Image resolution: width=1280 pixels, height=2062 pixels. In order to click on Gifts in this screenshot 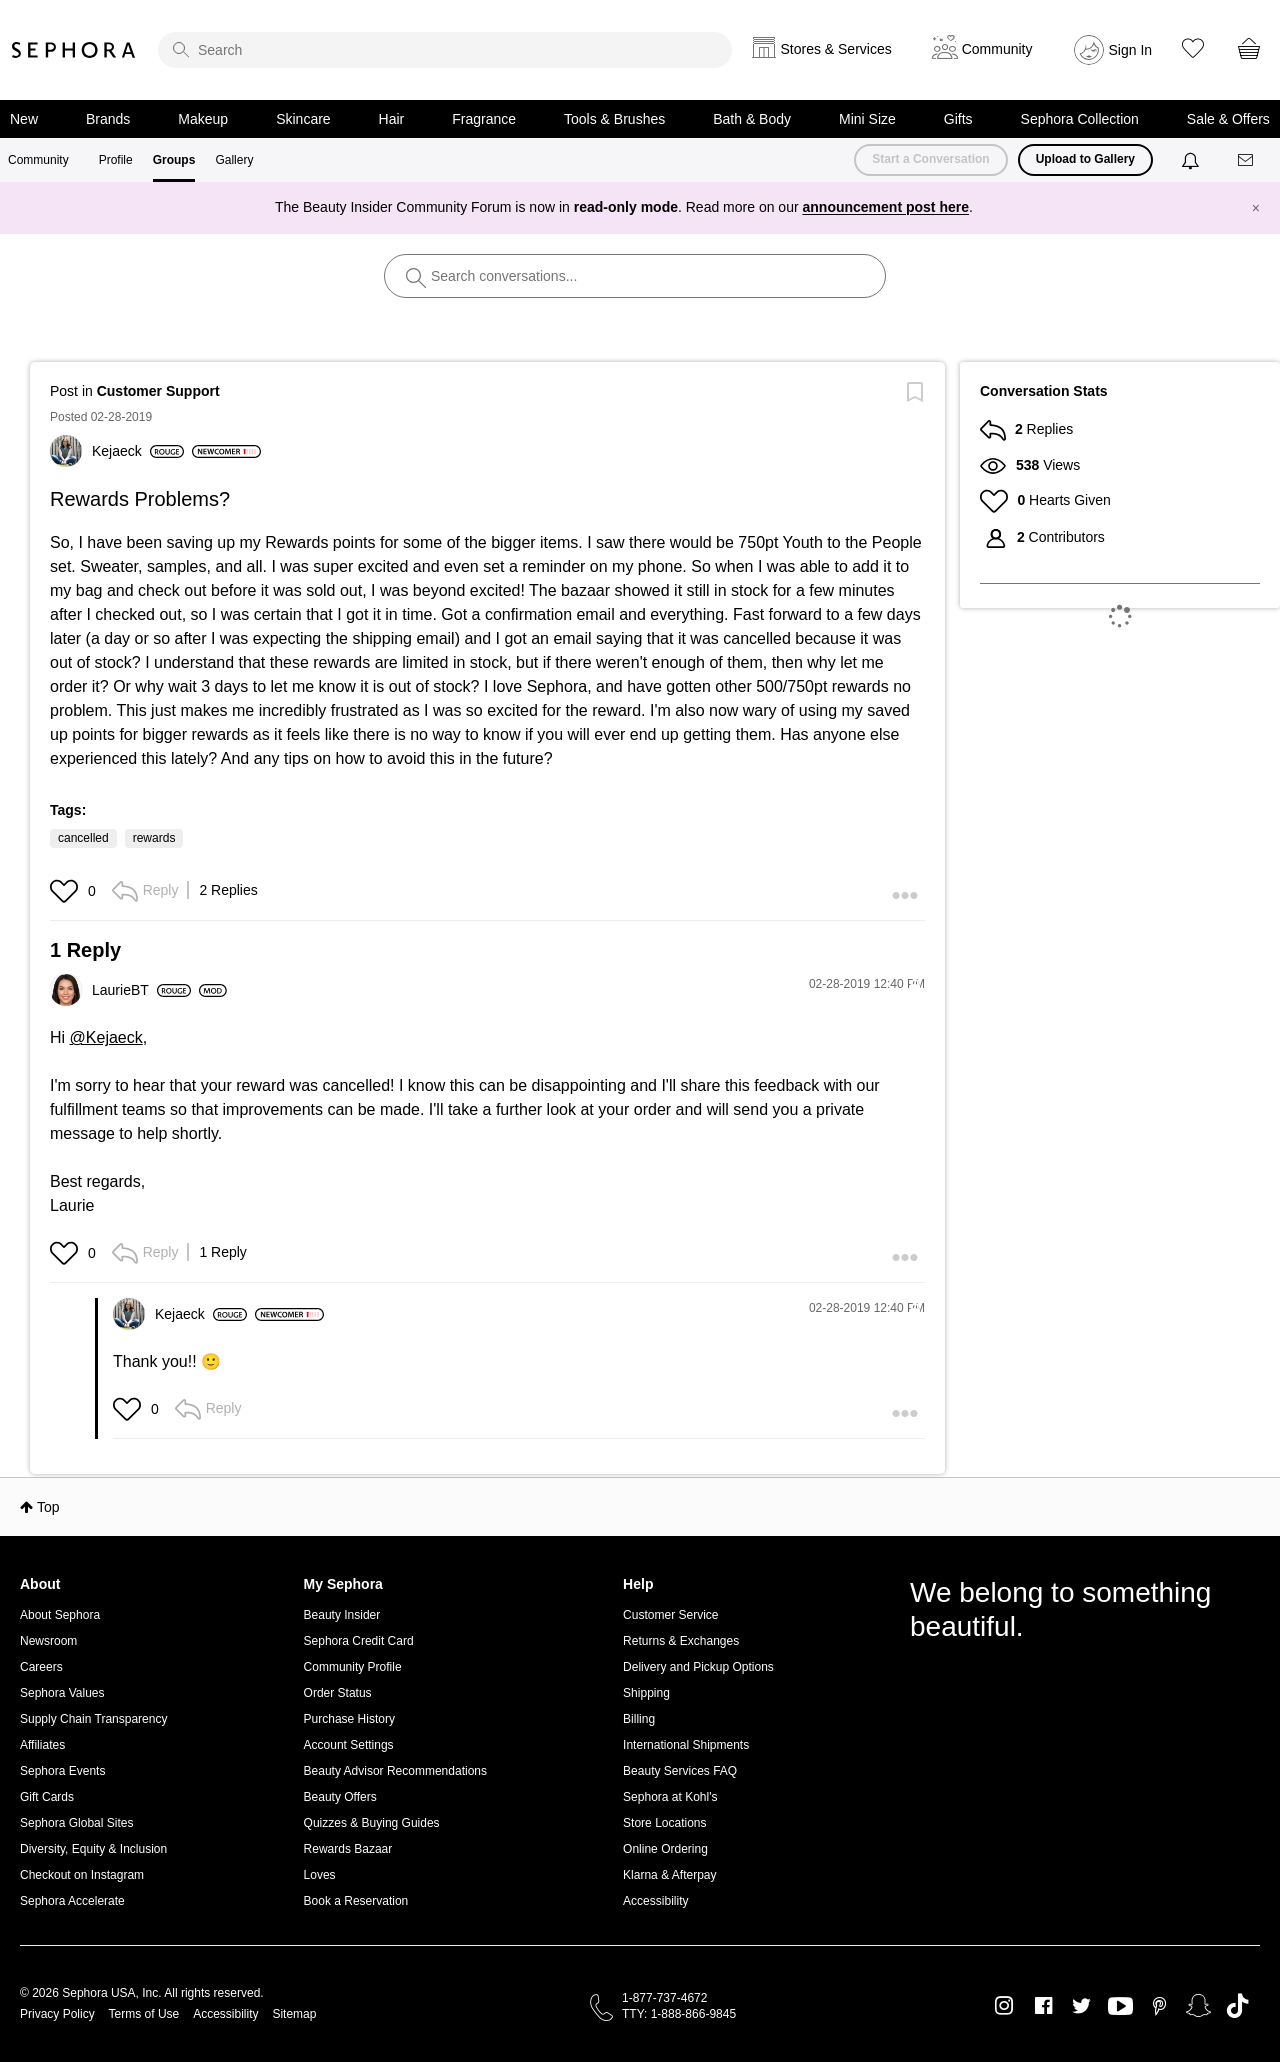, I will do `click(958, 119)`.